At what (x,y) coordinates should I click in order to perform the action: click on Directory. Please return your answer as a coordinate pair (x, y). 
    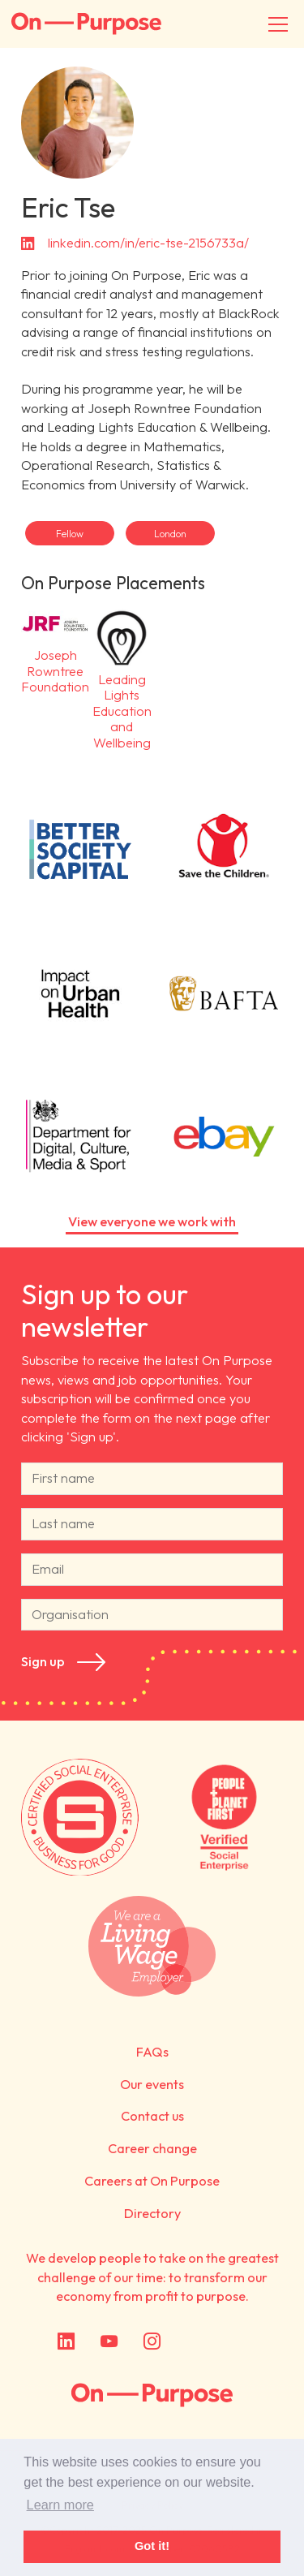
    Looking at the image, I should click on (152, 2213).